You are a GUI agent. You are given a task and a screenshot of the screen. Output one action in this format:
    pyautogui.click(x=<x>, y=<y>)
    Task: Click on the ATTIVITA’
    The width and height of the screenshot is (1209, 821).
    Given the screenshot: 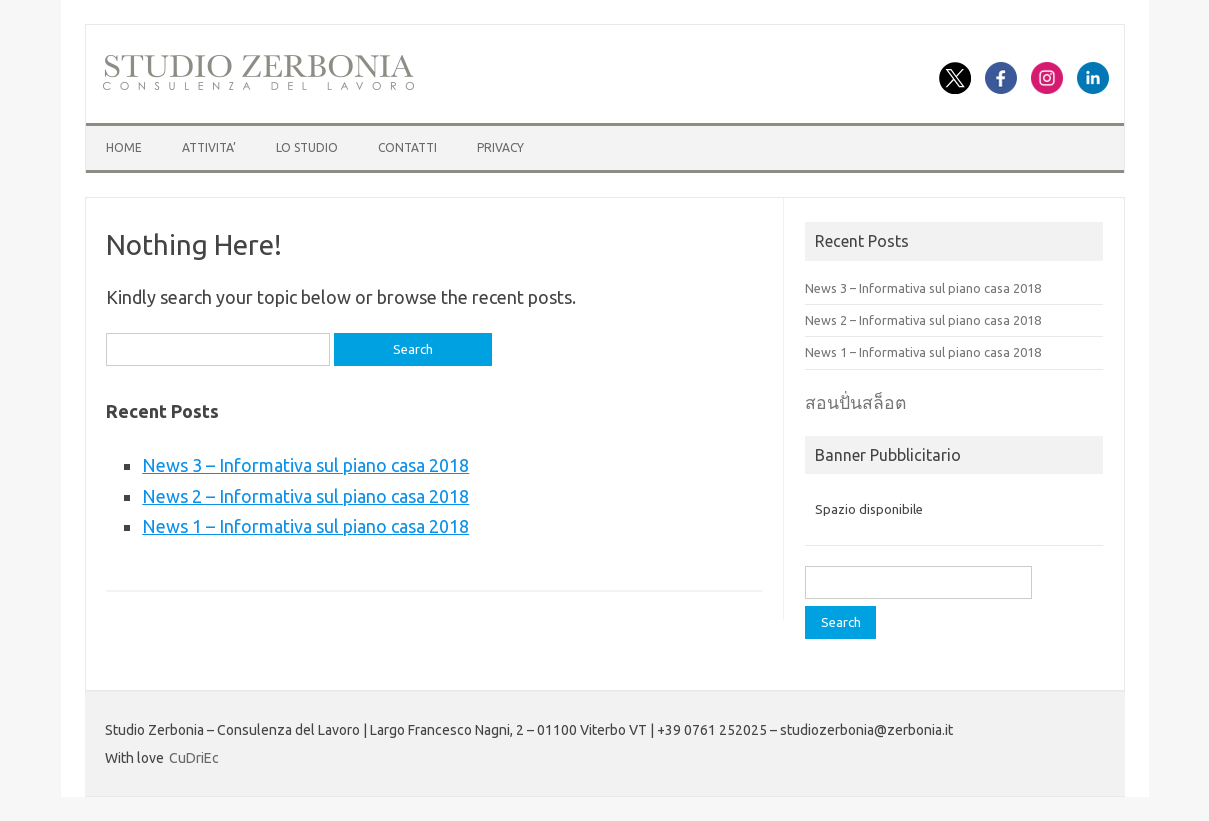 What is the action you would take?
    pyautogui.click(x=209, y=147)
    